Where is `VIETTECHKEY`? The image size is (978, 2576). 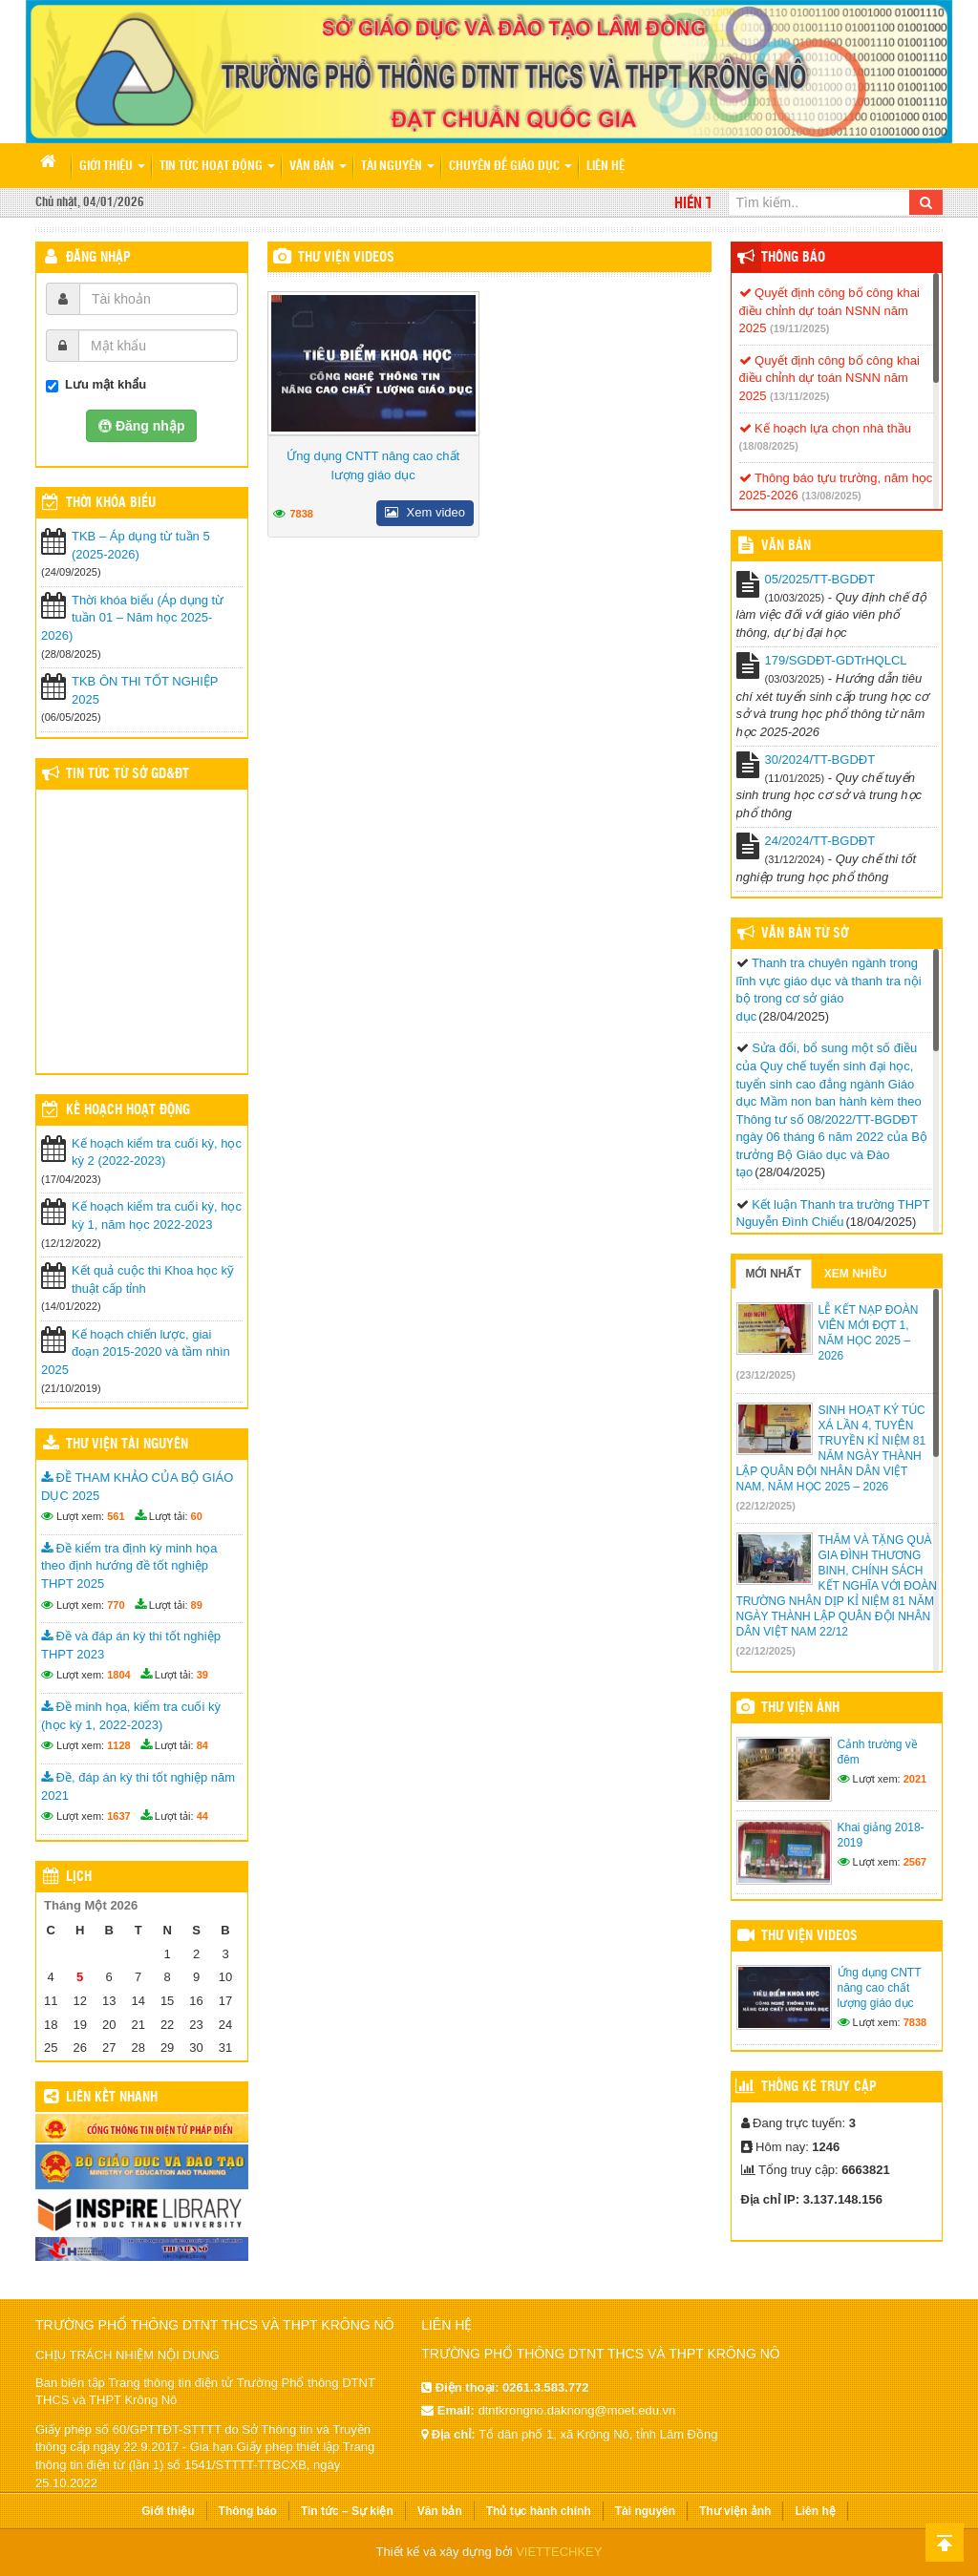
VIETTECHKEY is located at coordinates (559, 2551).